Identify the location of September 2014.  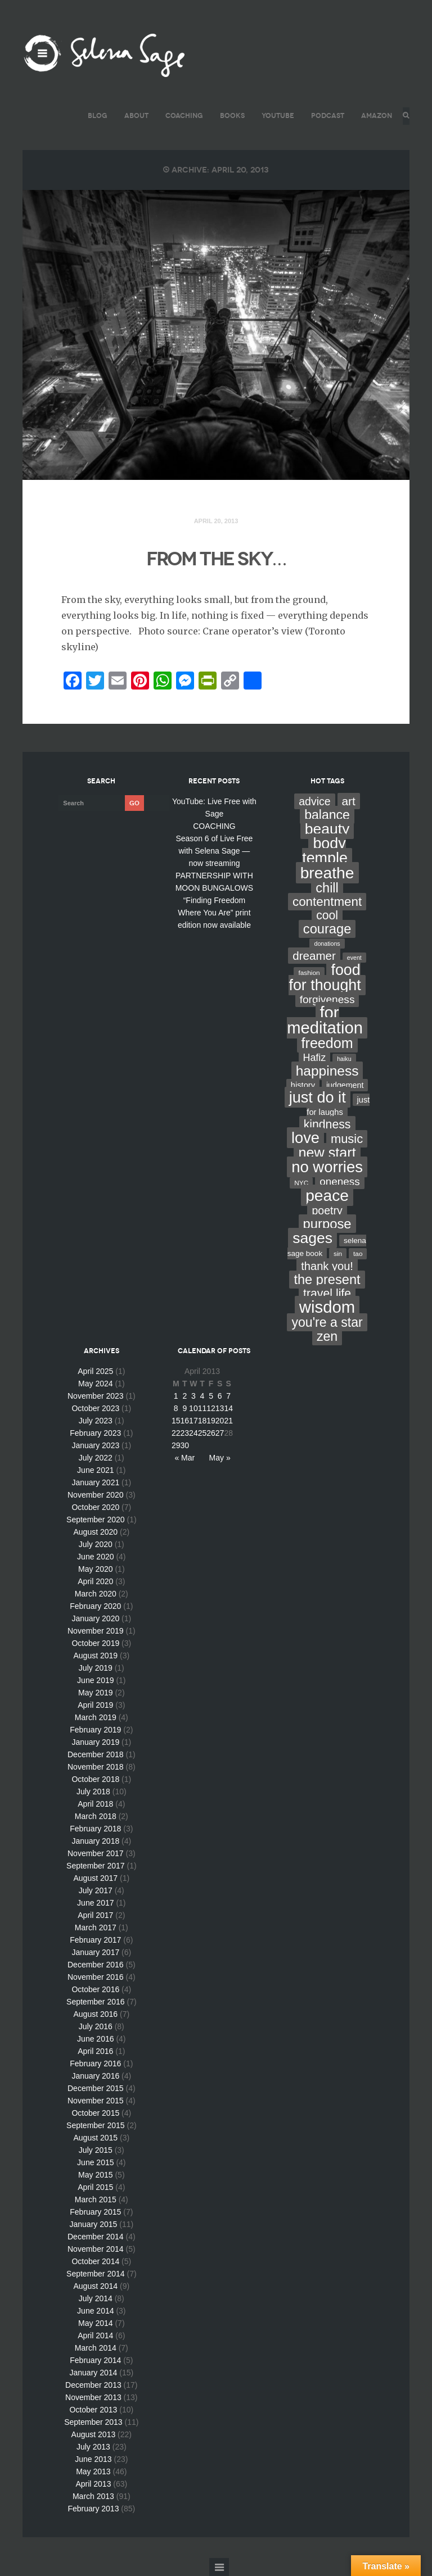
(95, 2273).